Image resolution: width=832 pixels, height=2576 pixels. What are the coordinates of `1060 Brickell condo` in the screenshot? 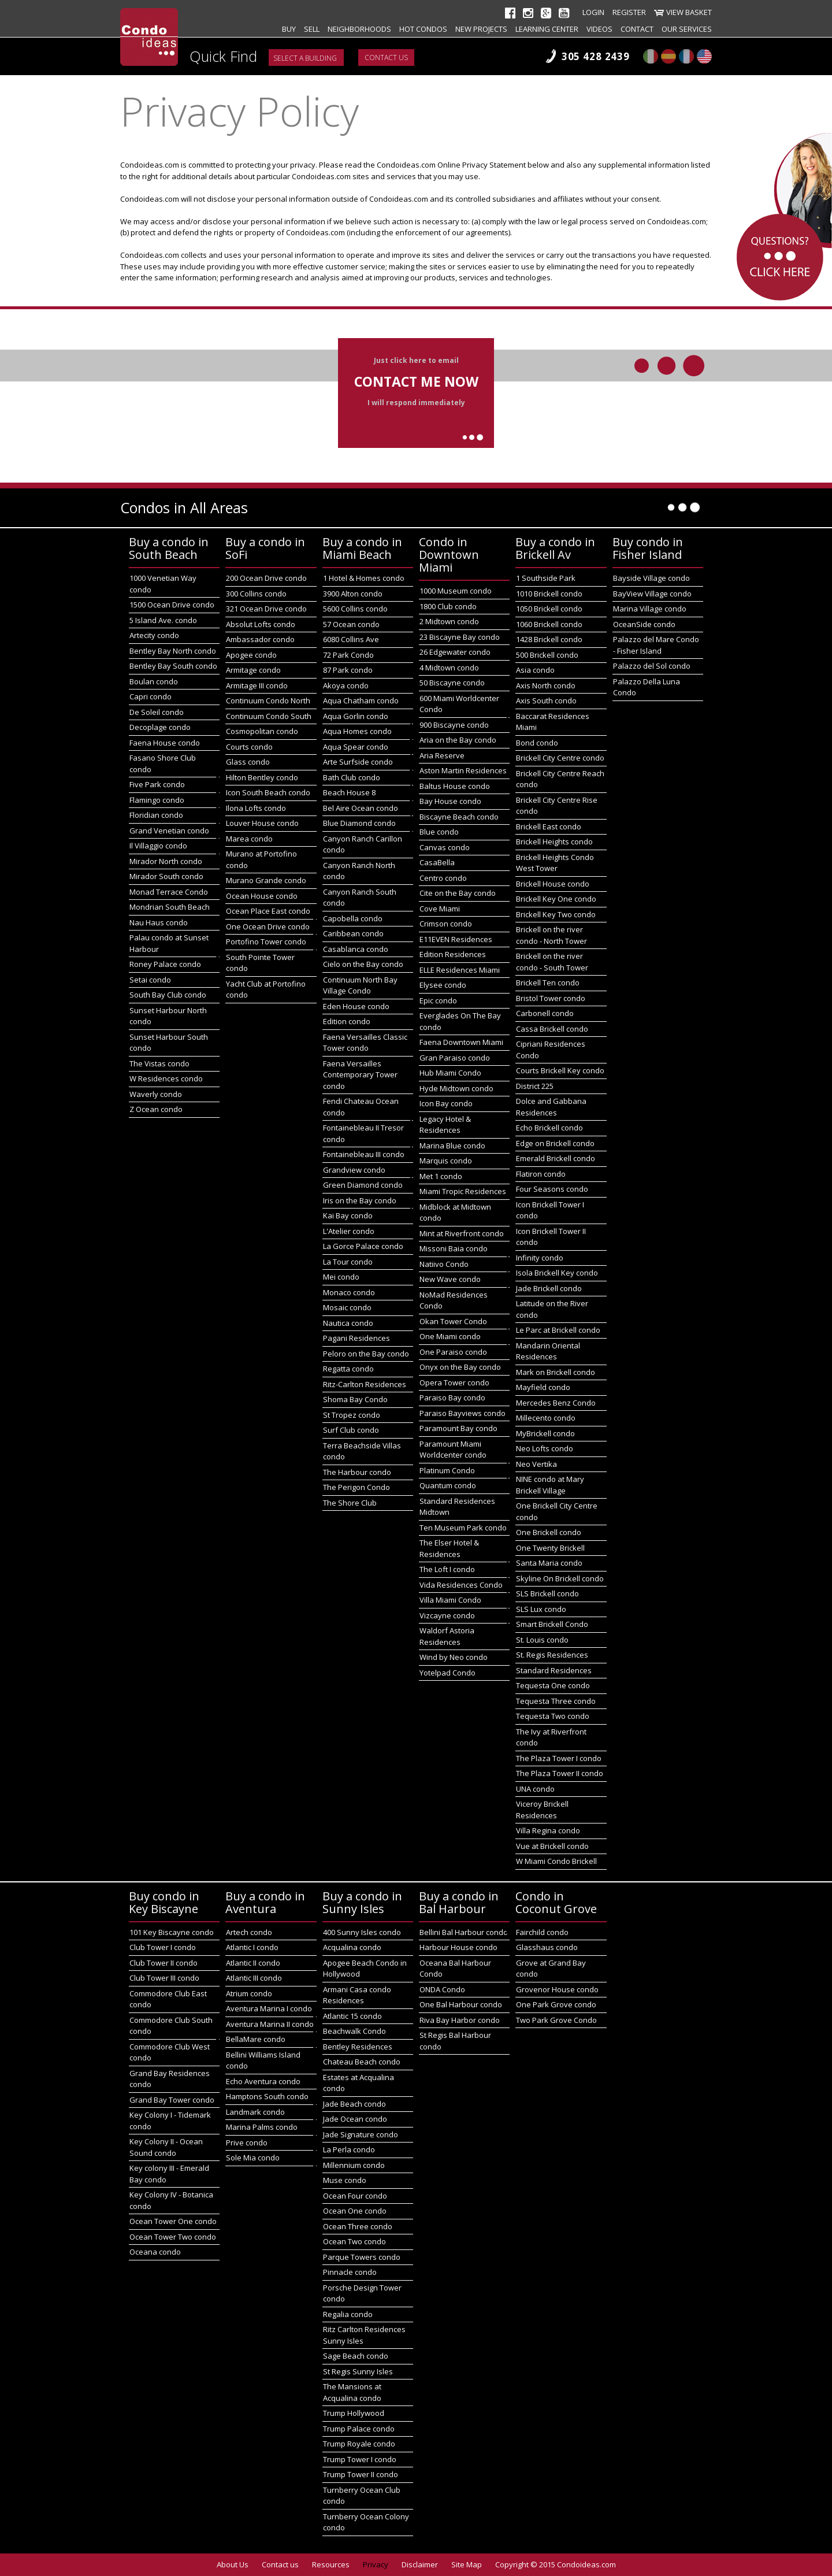 It's located at (549, 624).